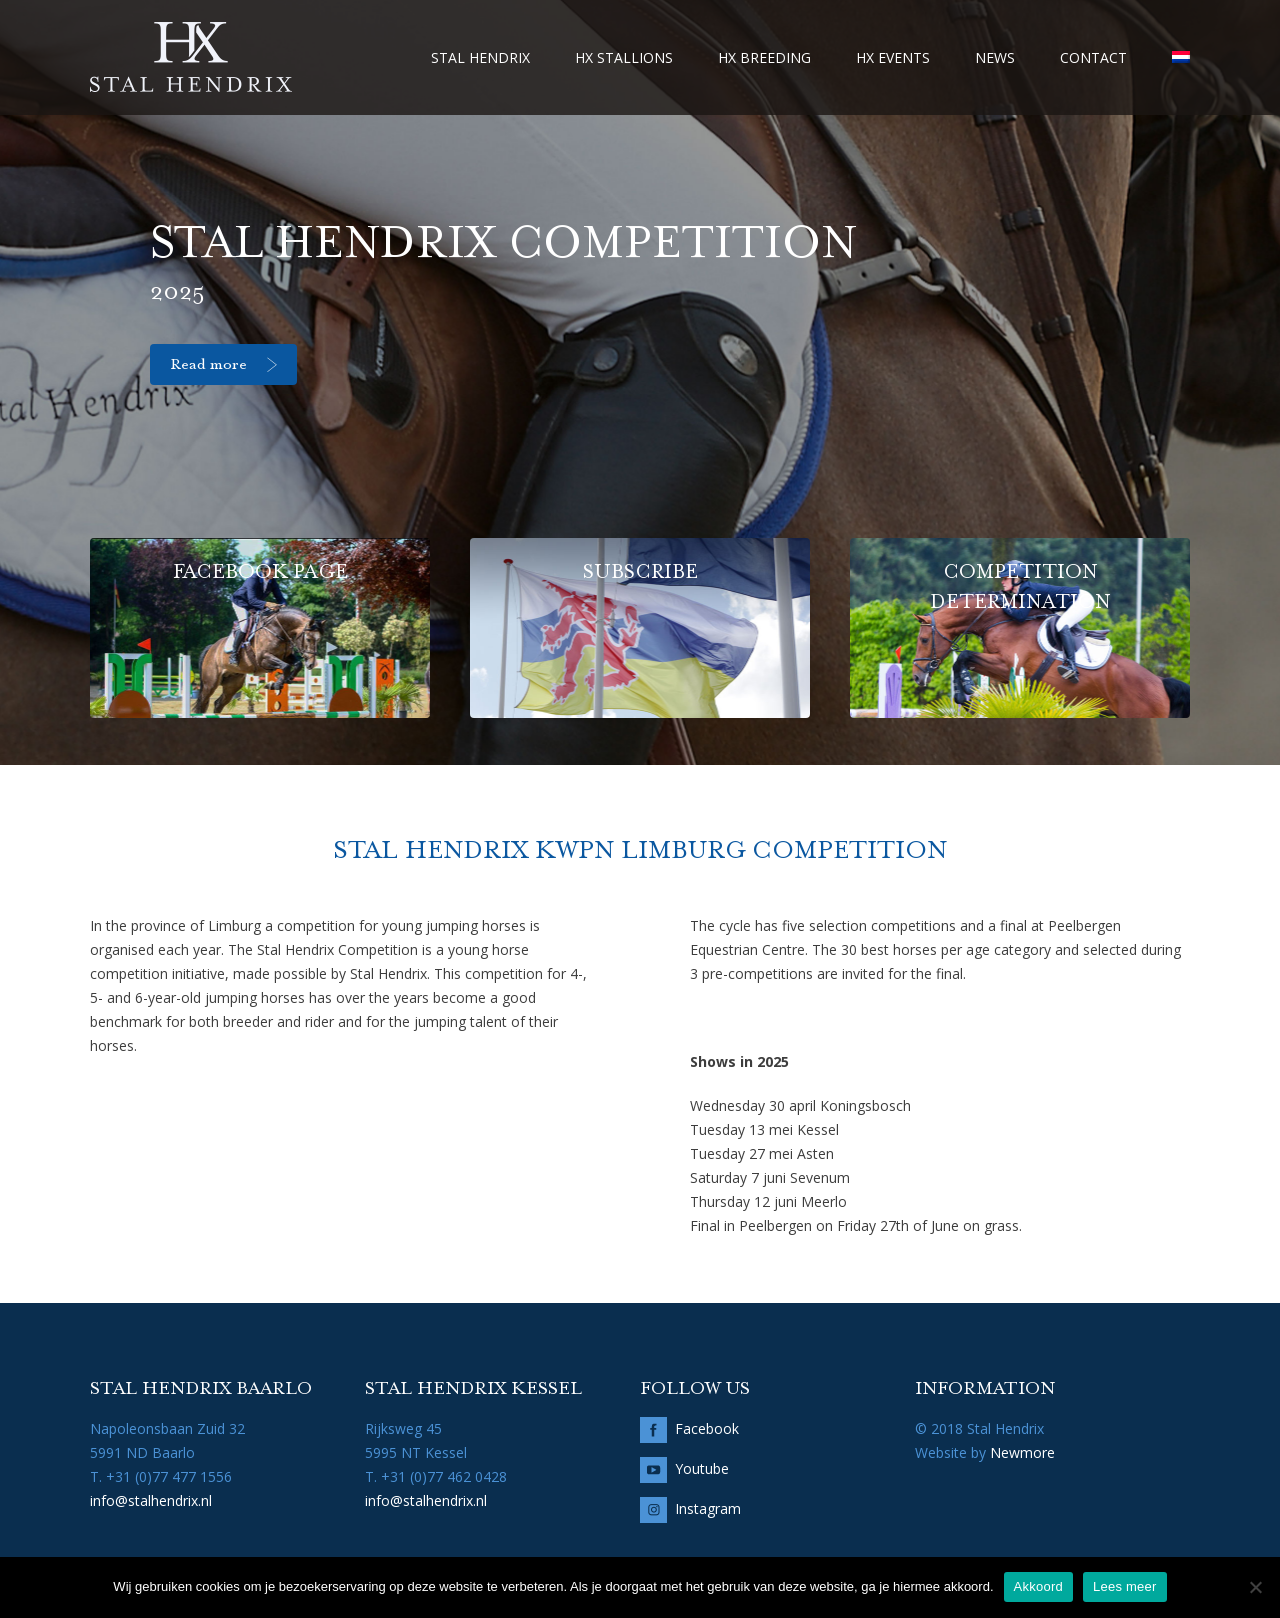  Describe the element at coordinates (151, 1500) in the screenshot. I see `info@stalhendrix.nl` at that location.